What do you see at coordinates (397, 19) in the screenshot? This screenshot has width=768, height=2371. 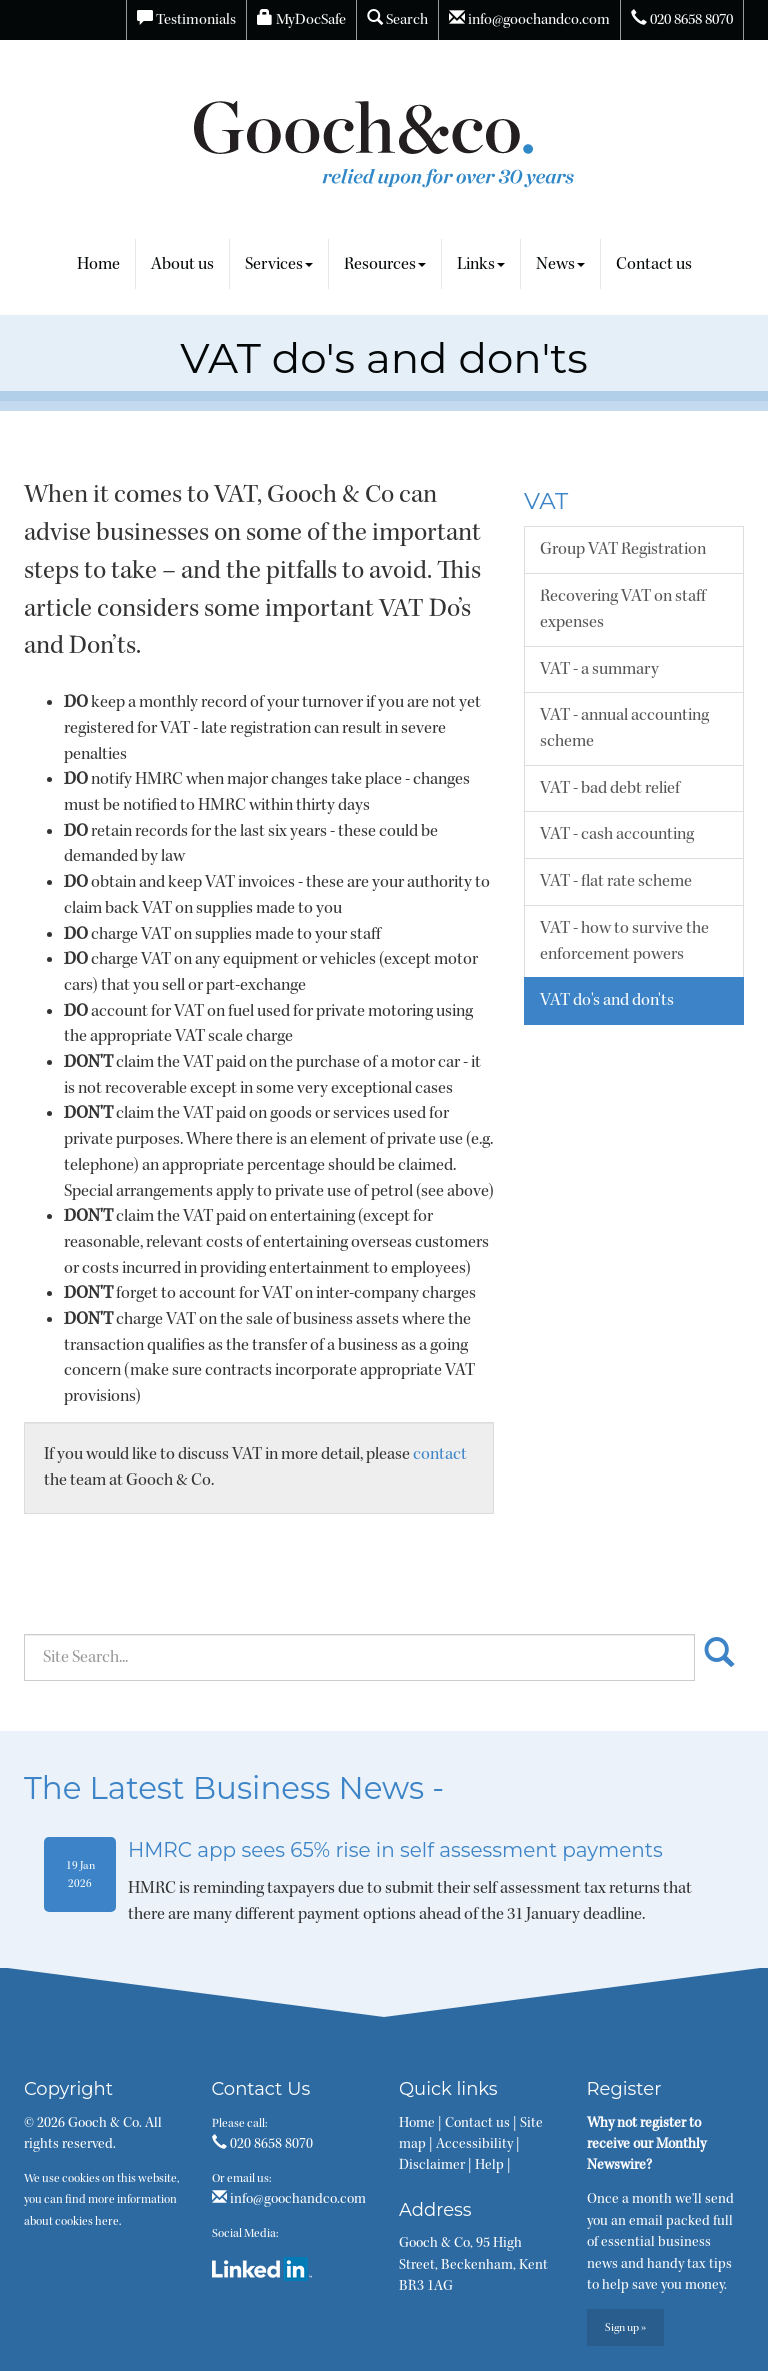 I see `Search` at bounding box center [397, 19].